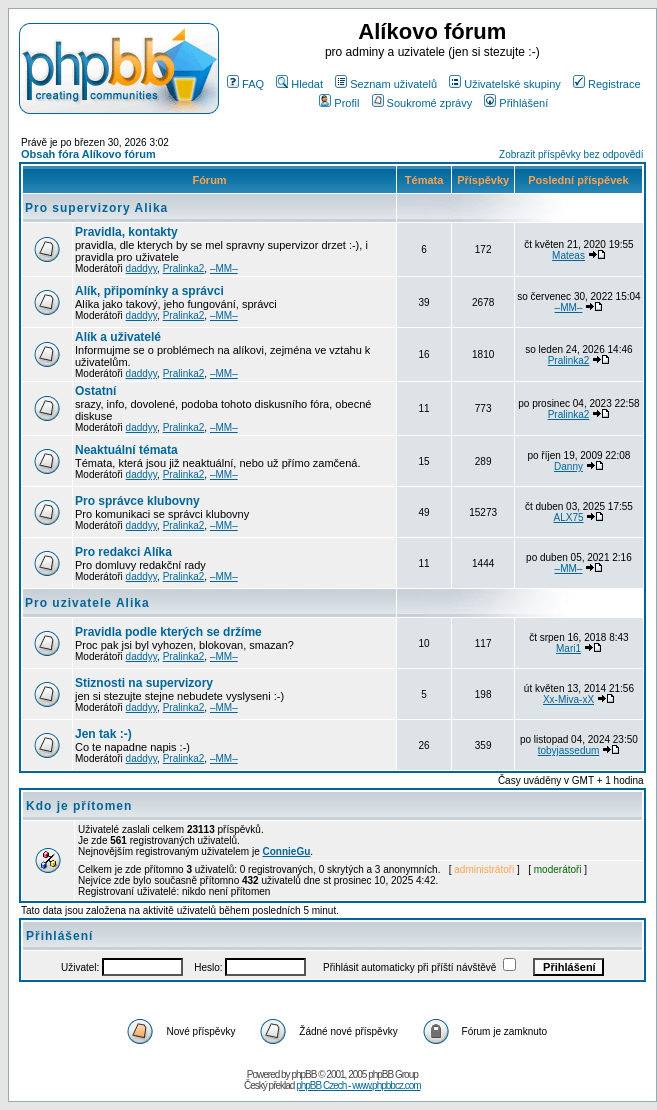 This screenshot has height=1110, width=657. What do you see at coordinates (607, 84) in the screenshot?
I see `Registrace` at bounding box center [607, 84].